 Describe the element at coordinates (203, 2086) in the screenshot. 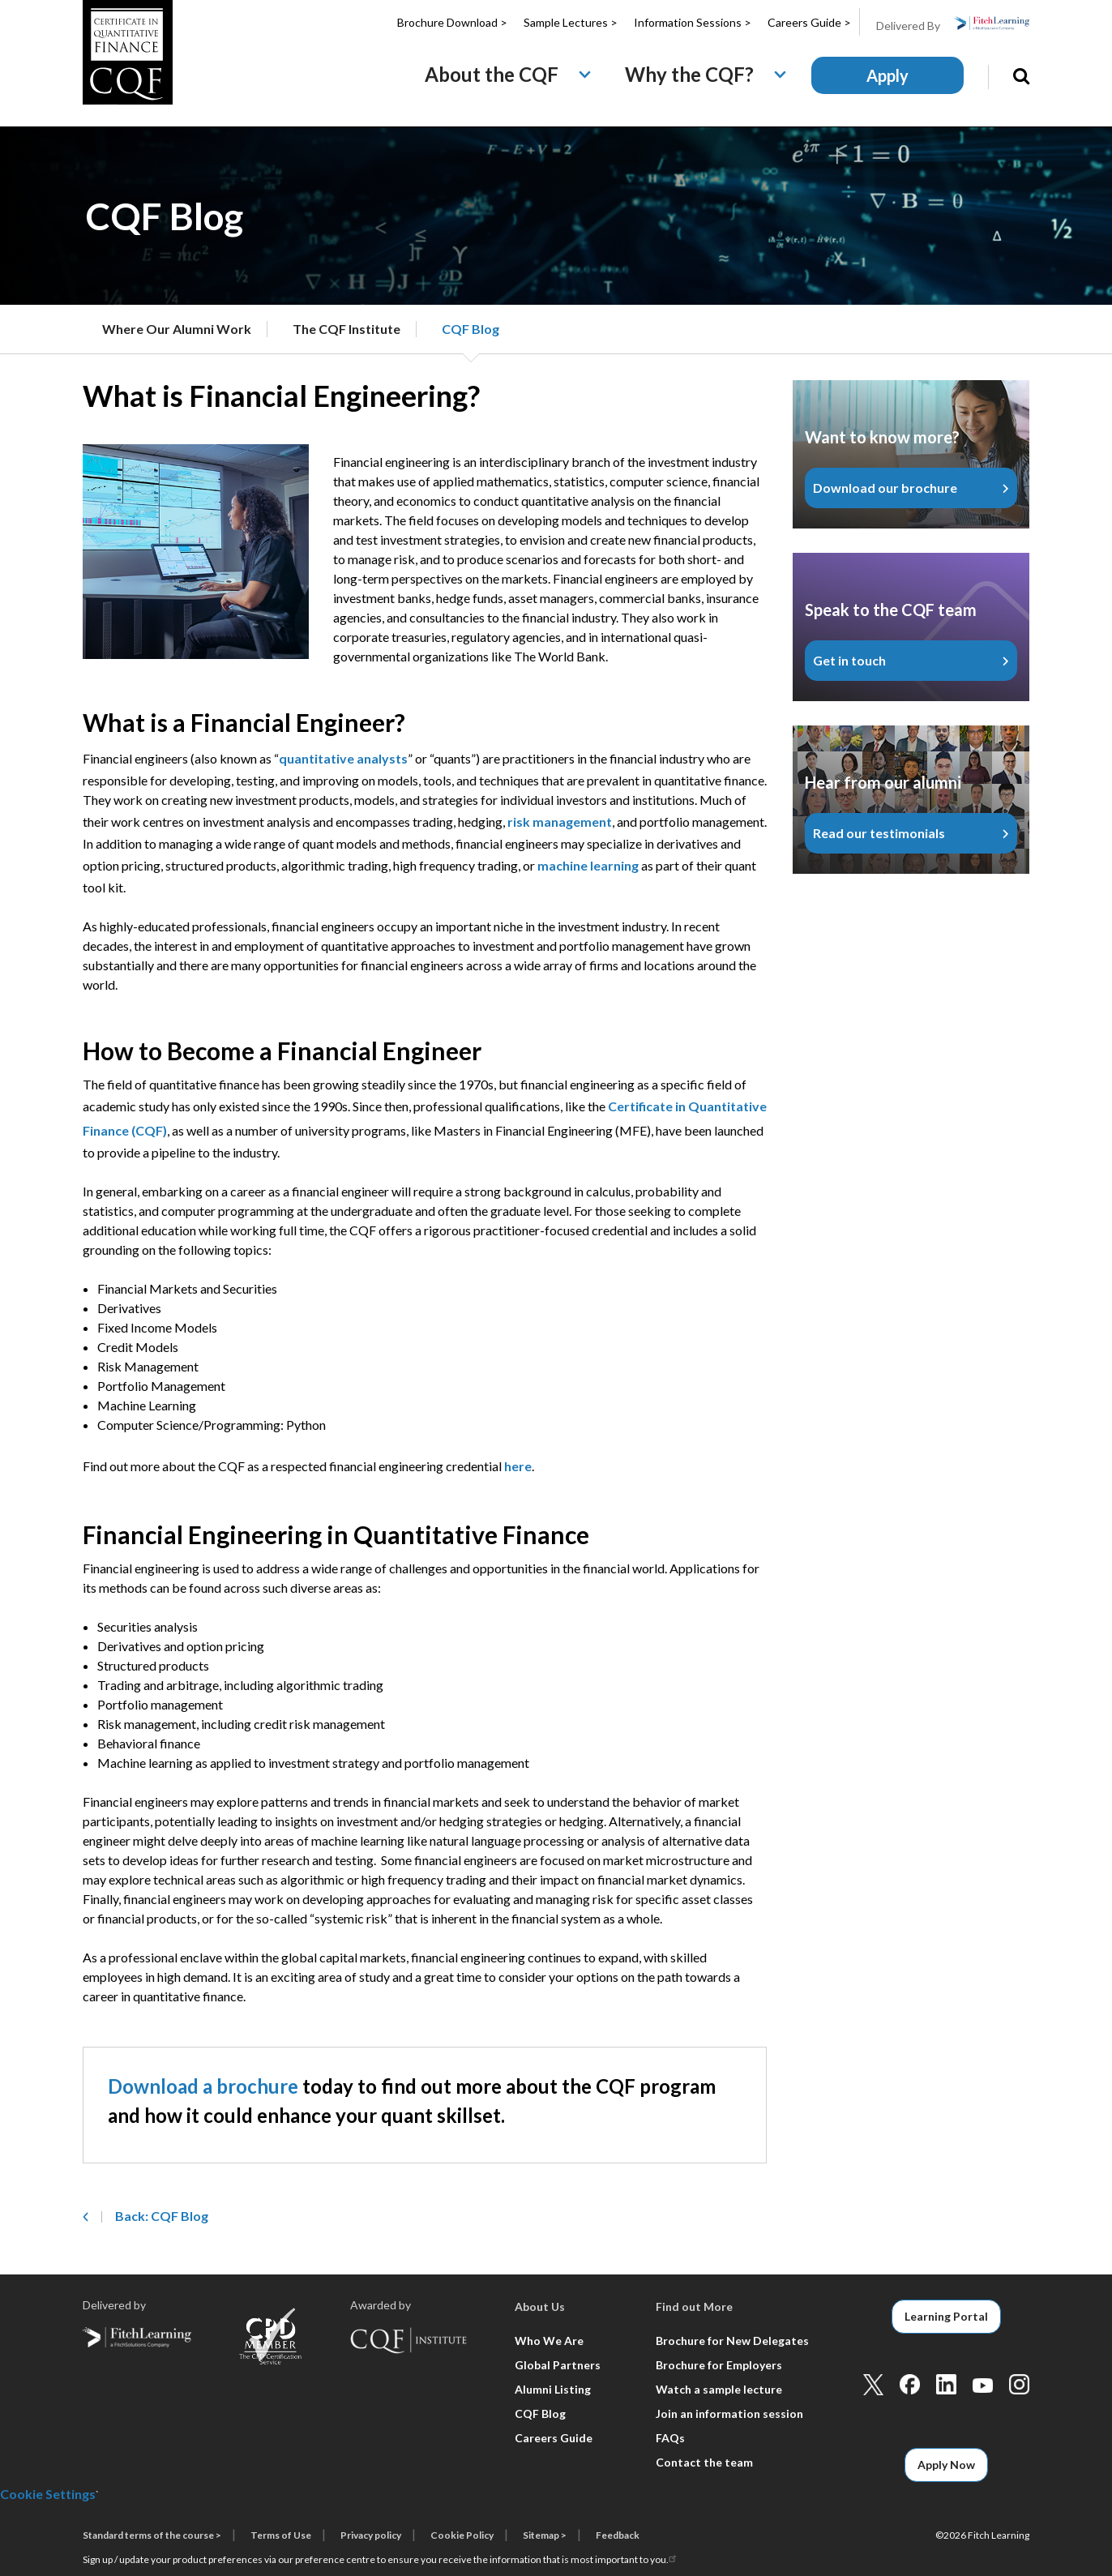

I see `Download a brochure` at that location.